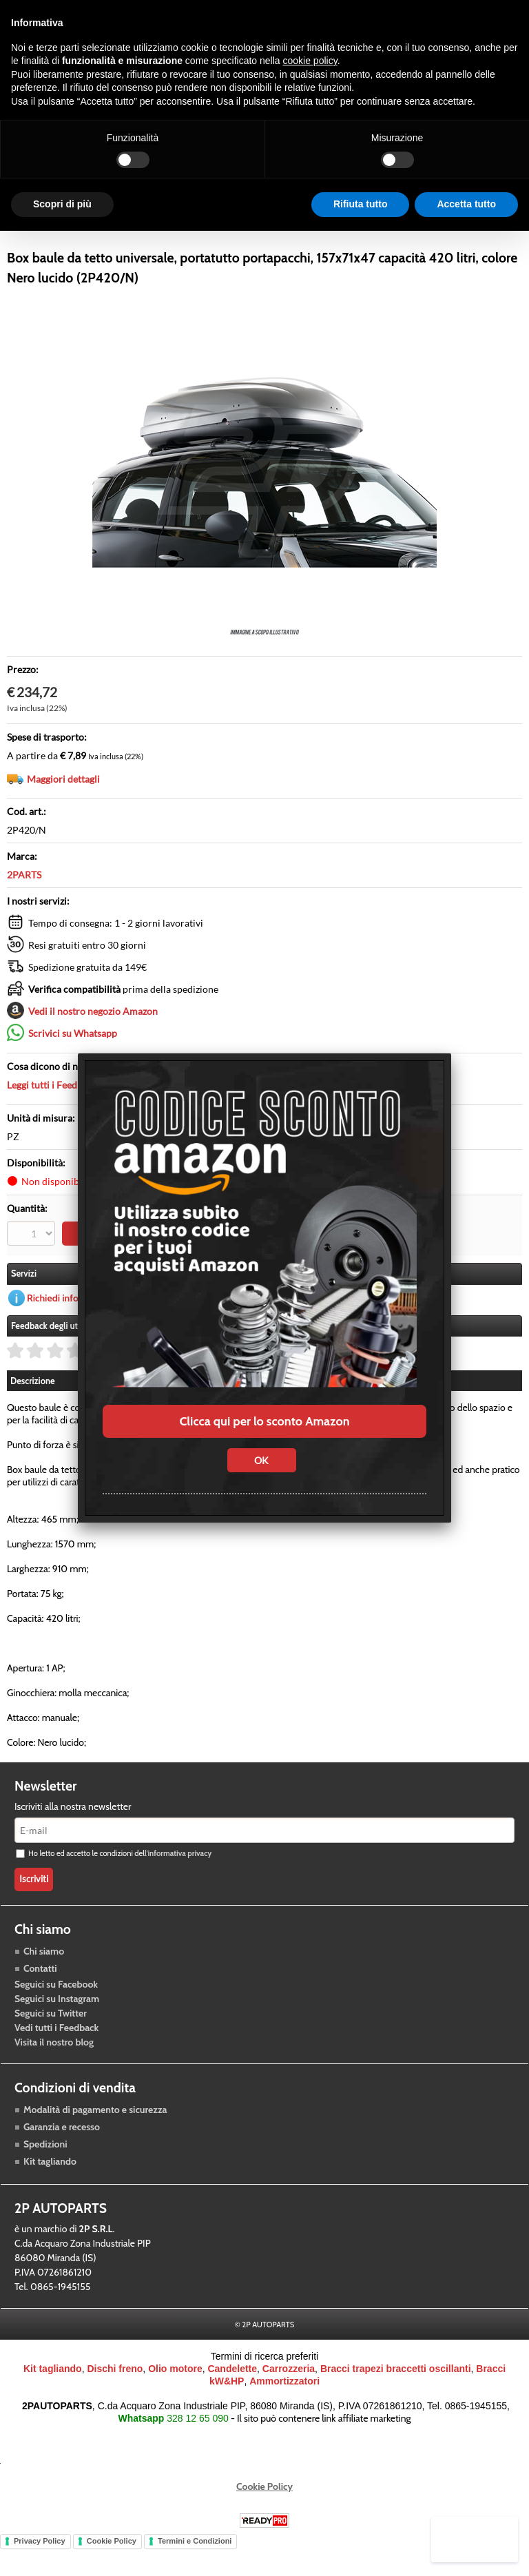  I want to click on Carrozzeria, so click(321, 236).